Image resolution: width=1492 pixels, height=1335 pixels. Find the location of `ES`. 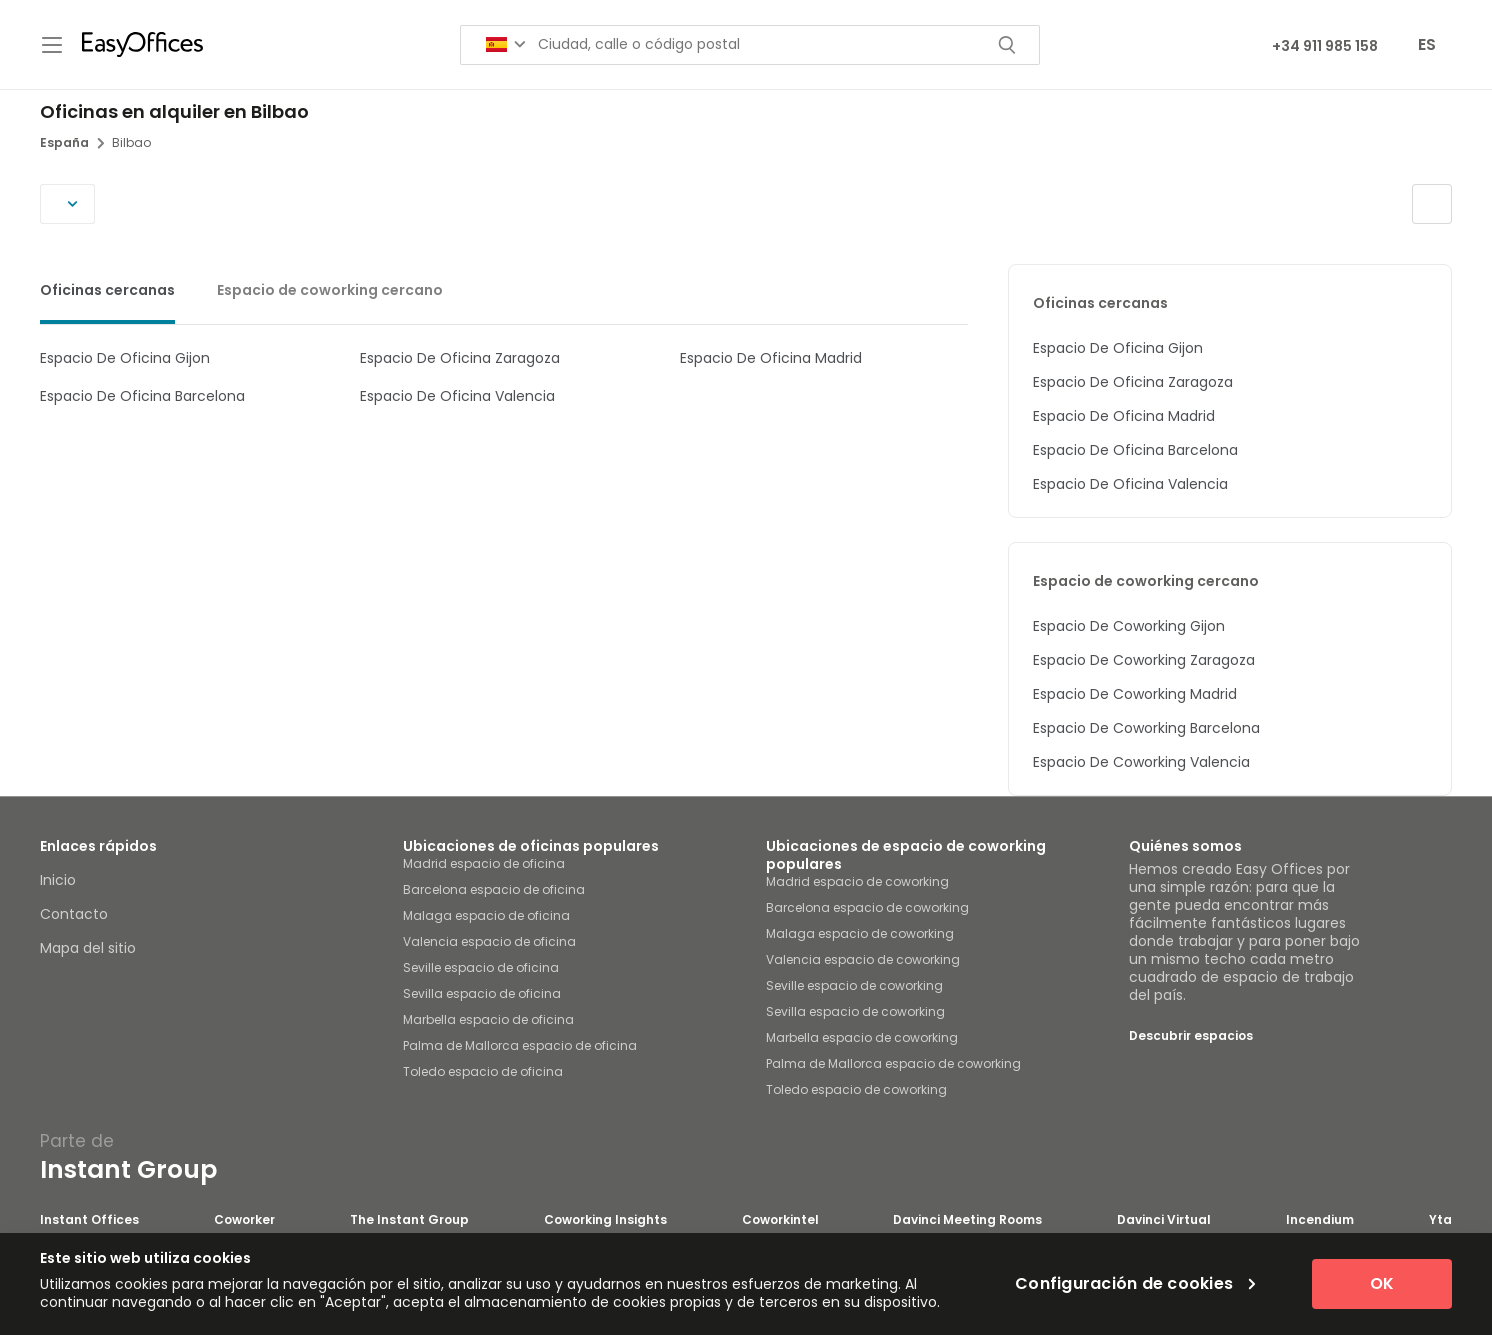

ES is located at coordinates (1427, 44).